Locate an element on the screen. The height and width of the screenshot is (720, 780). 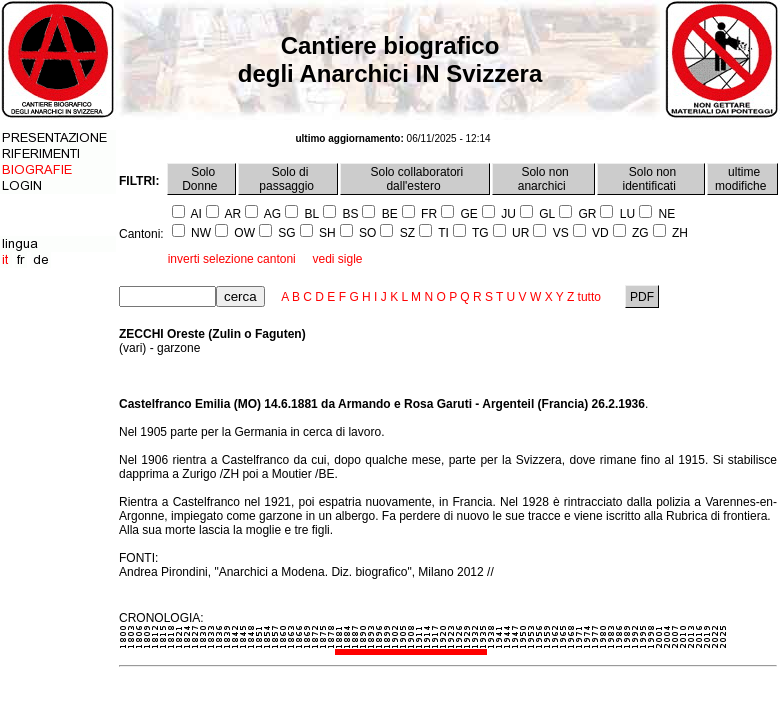
ultime modifiche is located at coordinates (742, 179).